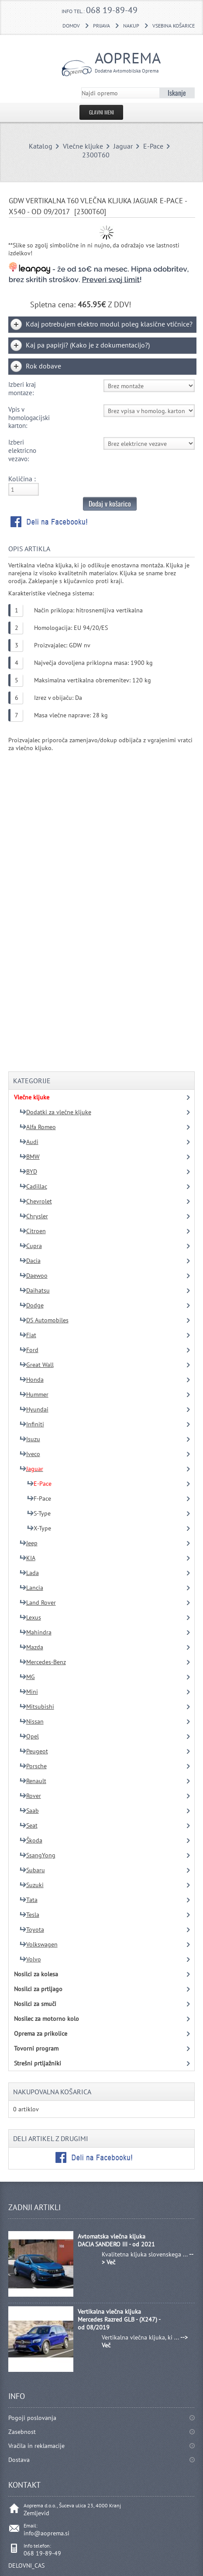 The image size is (203, 2576). Describe the element at coordinates (40, 146) in the screenshot. I see `Katalog` at that location.